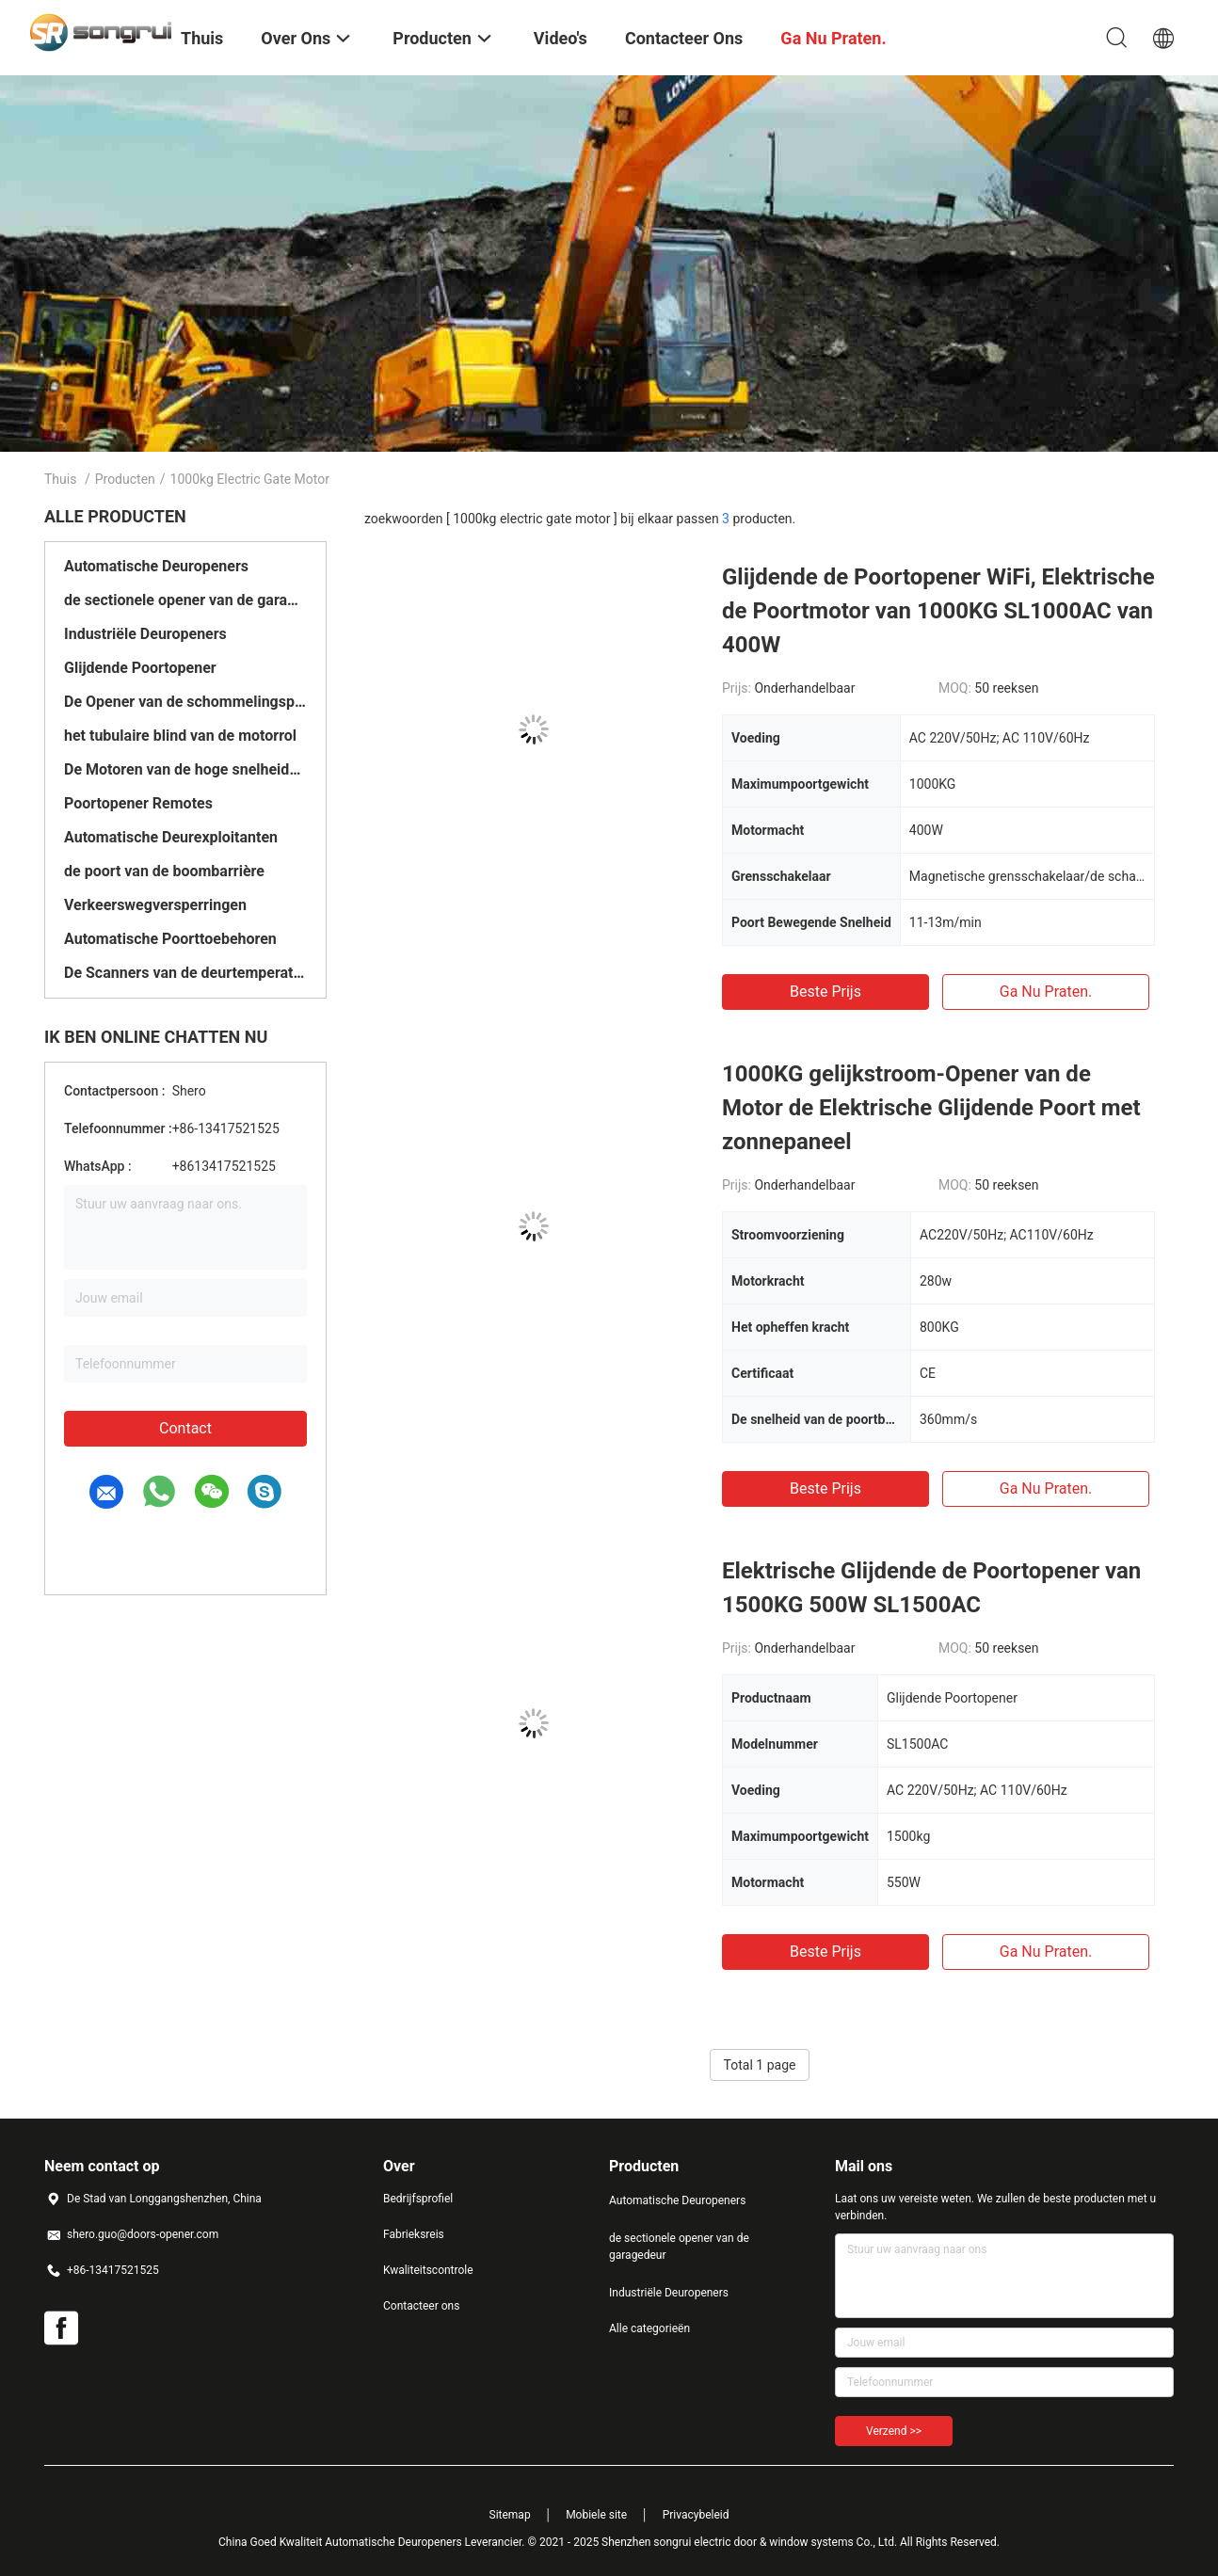 This screenshot has width=1218, height=2576. I want to click on Fabrieksreis, so click(413, 2234).